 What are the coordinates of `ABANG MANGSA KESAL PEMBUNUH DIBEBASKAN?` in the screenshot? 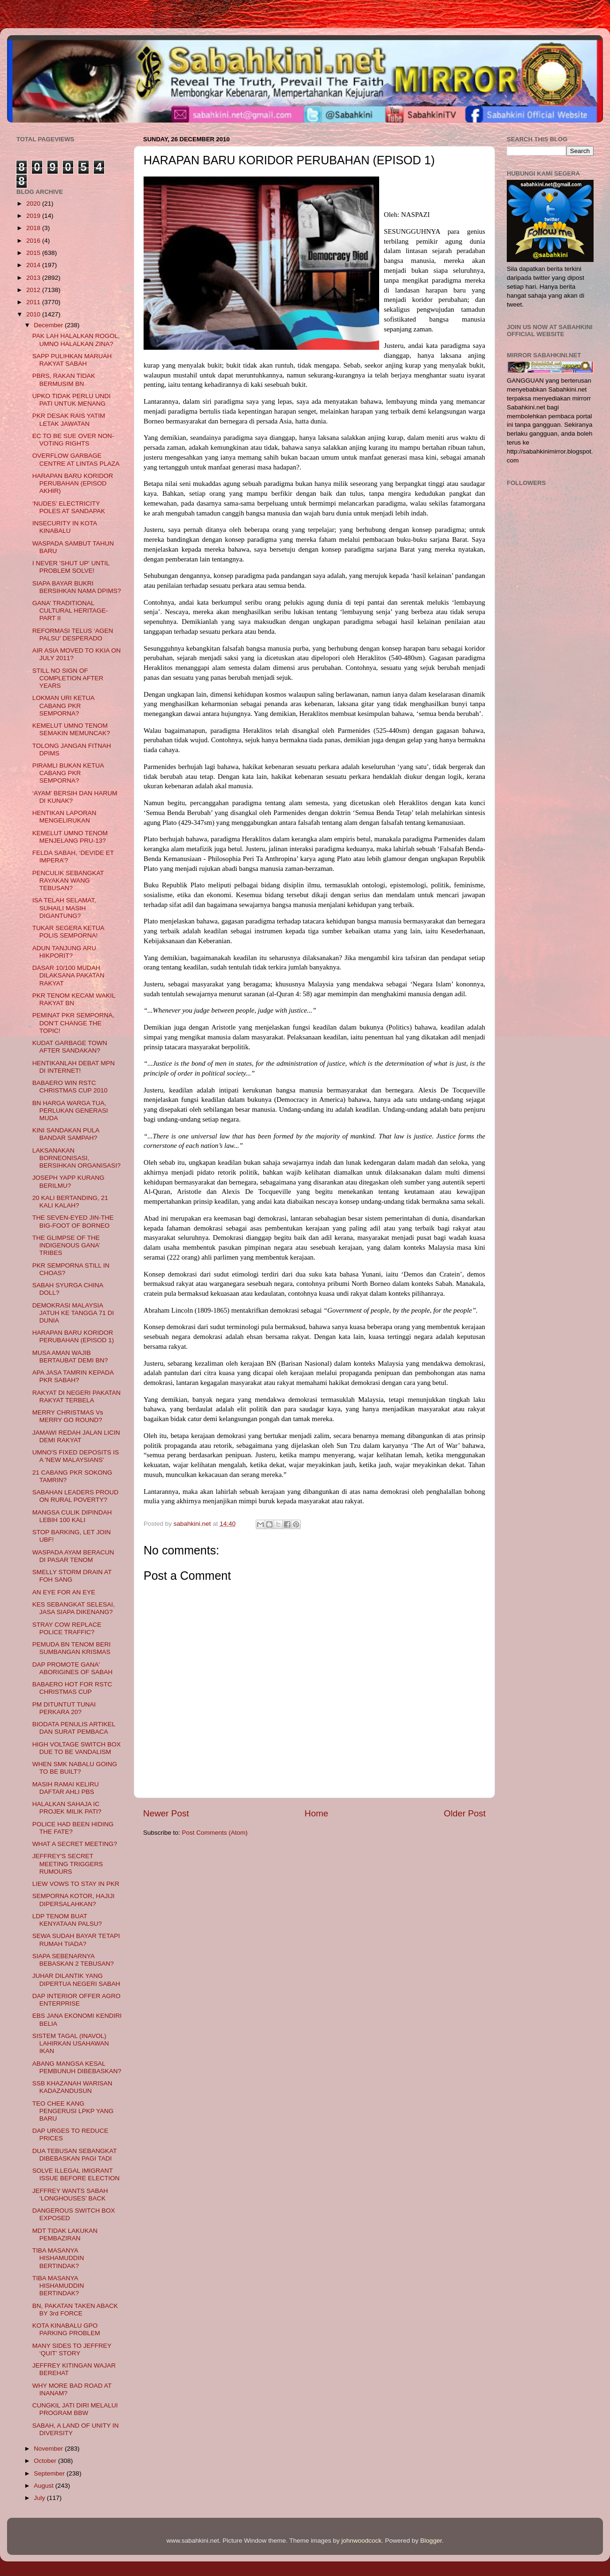 It's located at (77, 2067).